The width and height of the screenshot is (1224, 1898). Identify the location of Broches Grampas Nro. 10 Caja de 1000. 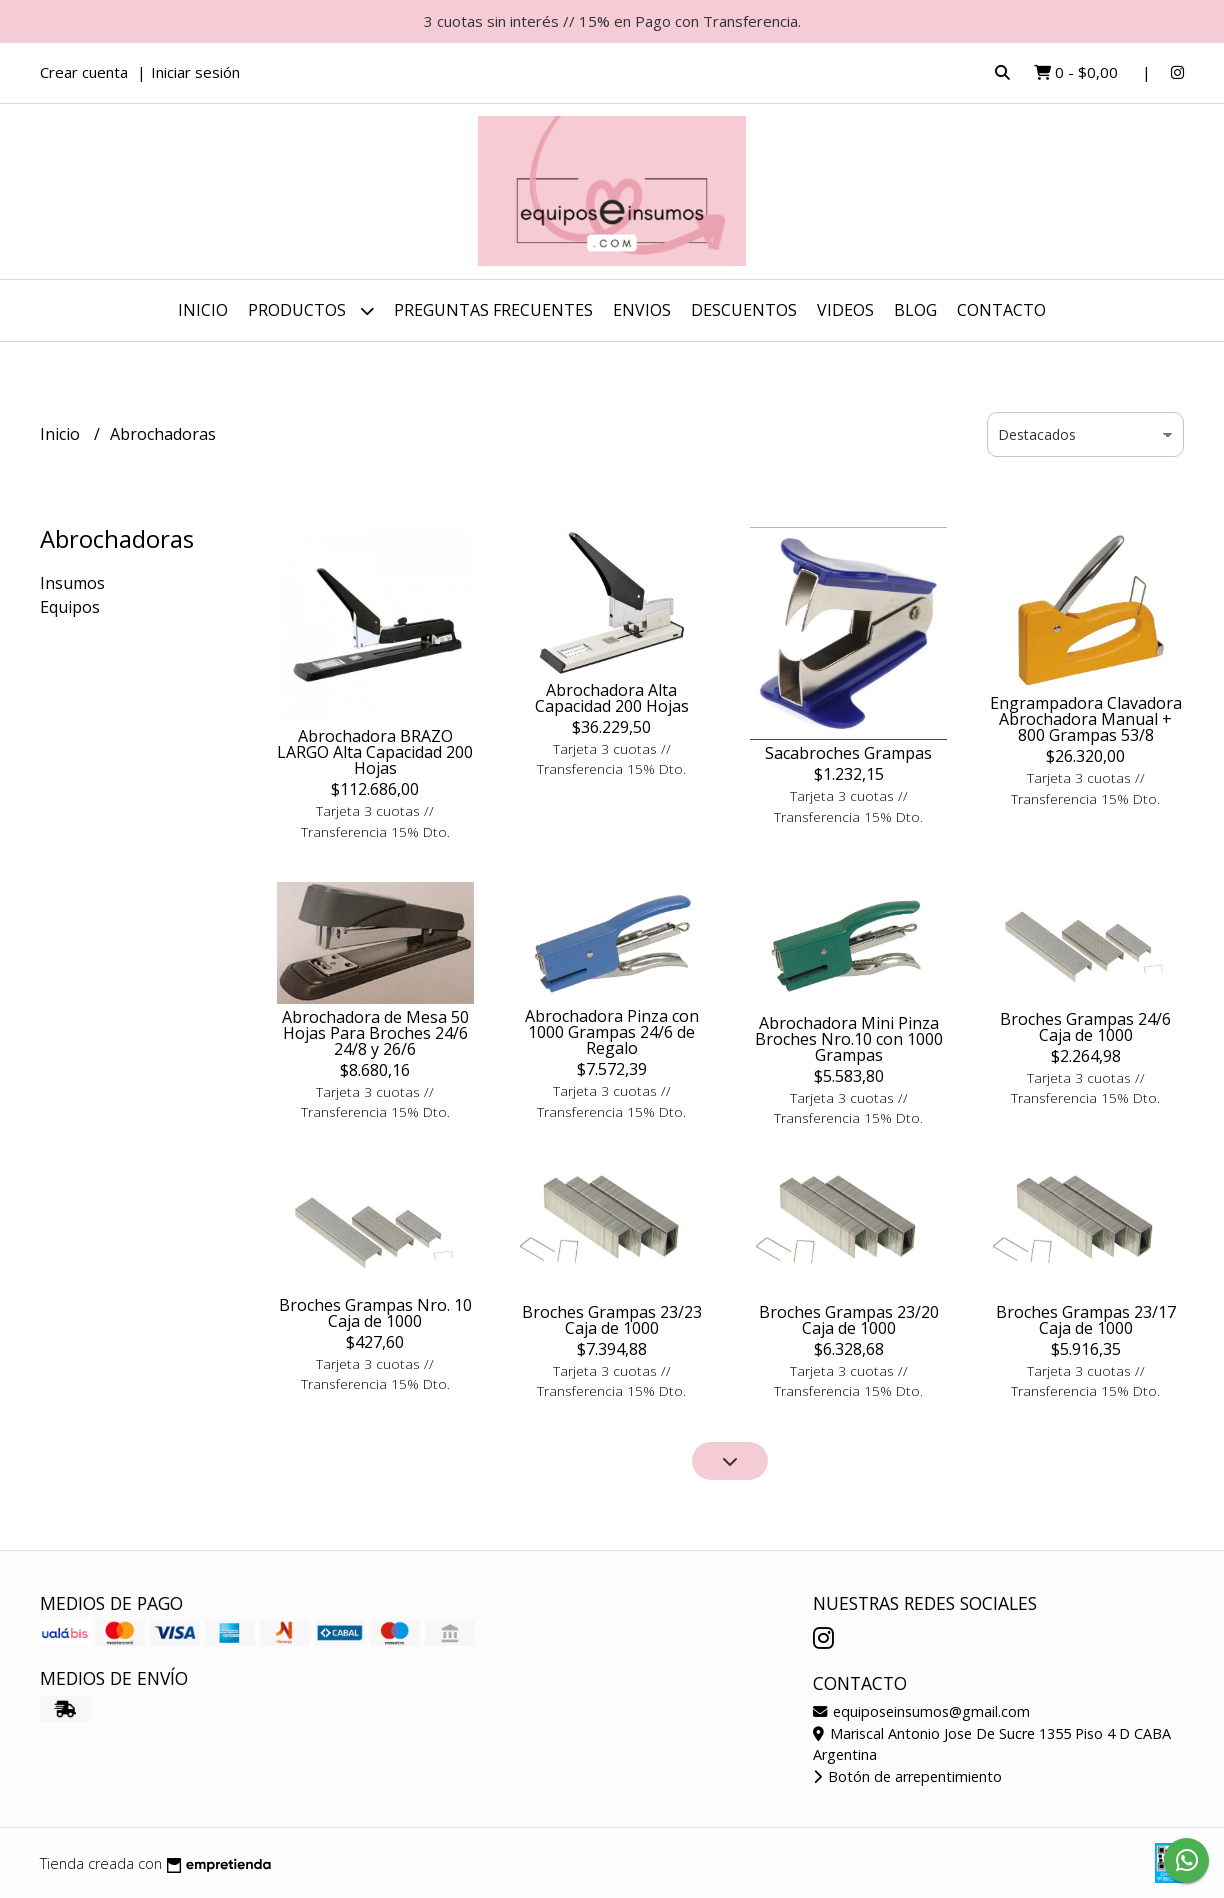
(375, 1313).